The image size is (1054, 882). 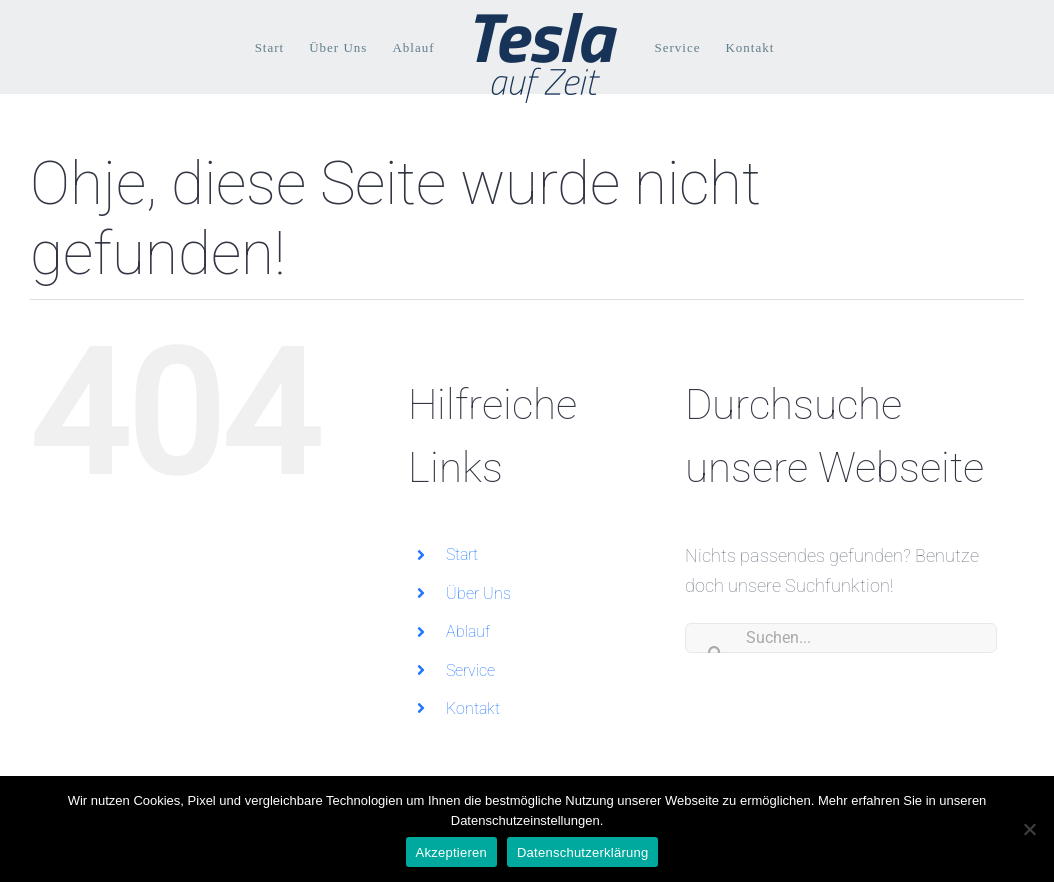 I want to click on Start, so click(x=462, y=554).